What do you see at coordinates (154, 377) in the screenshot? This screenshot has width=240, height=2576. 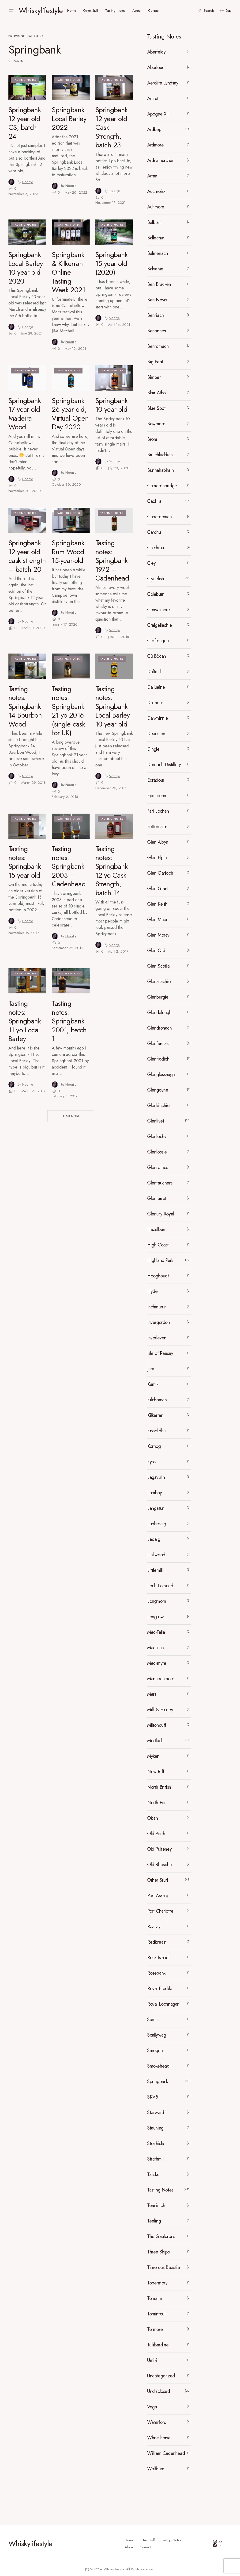 I see `Bimber` at bounding box center [154, 377].